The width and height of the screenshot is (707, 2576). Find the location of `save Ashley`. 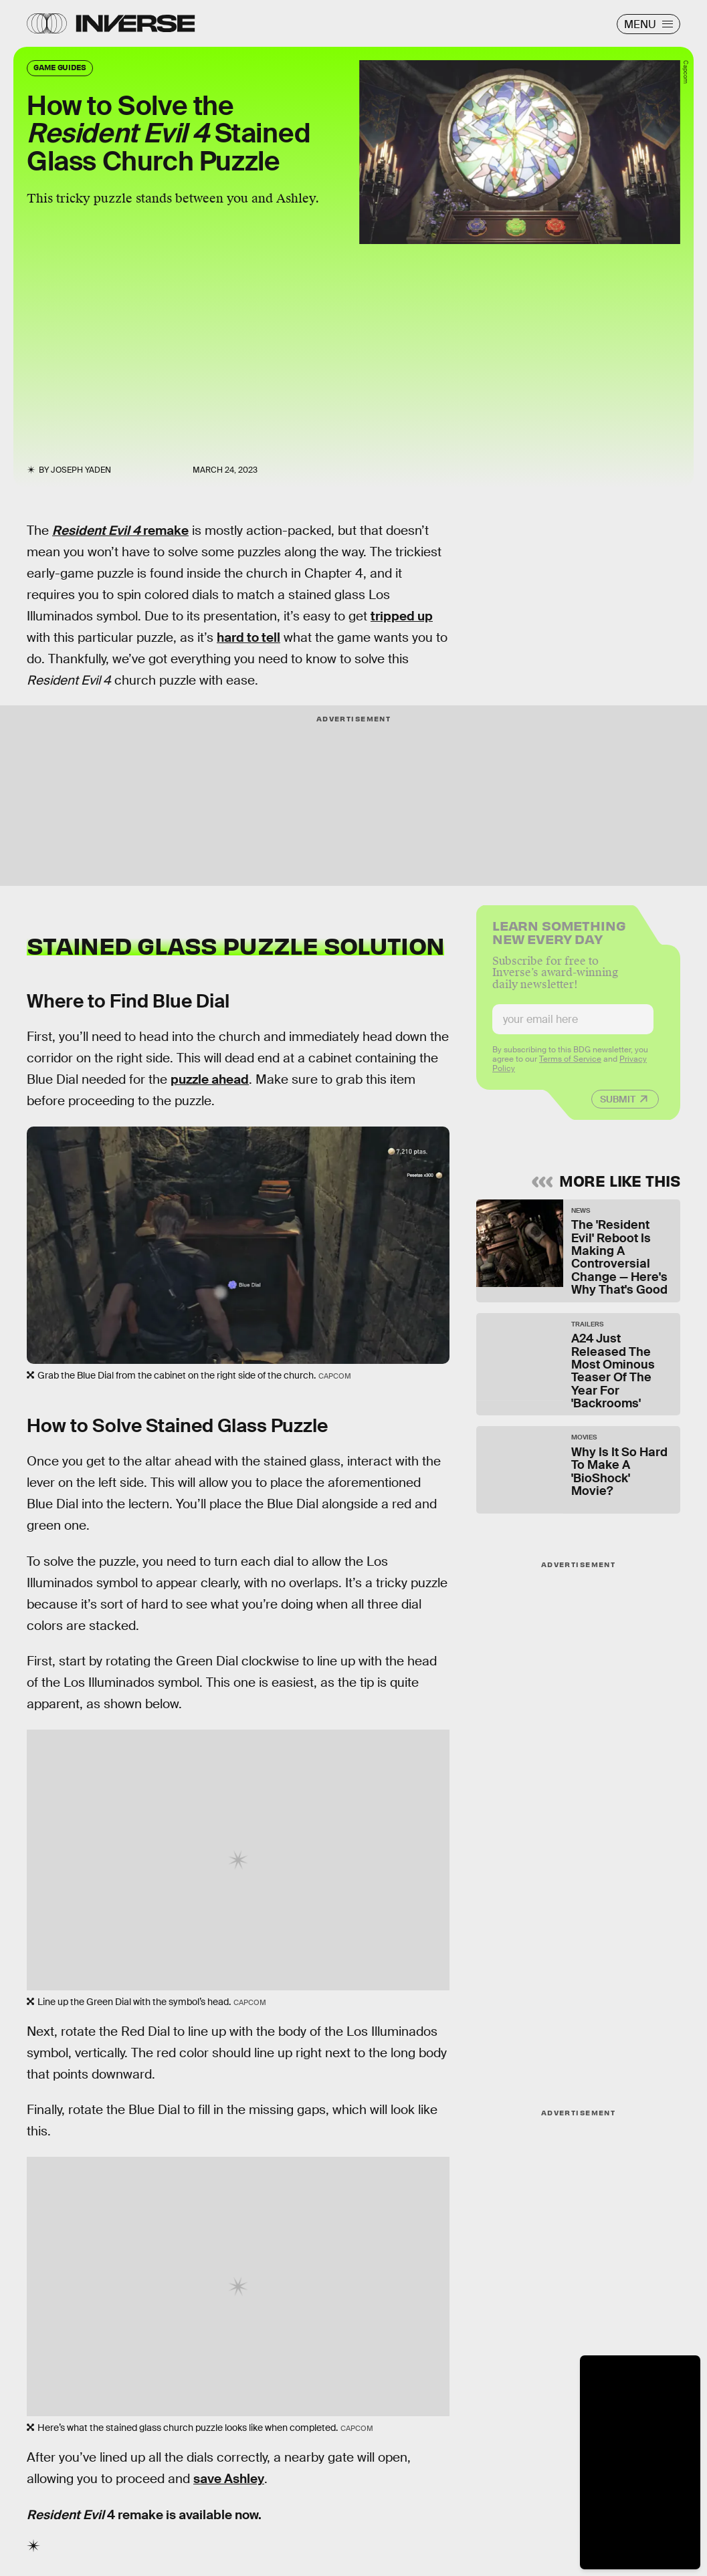

save Ashley is located at coordinates (228, 2478).